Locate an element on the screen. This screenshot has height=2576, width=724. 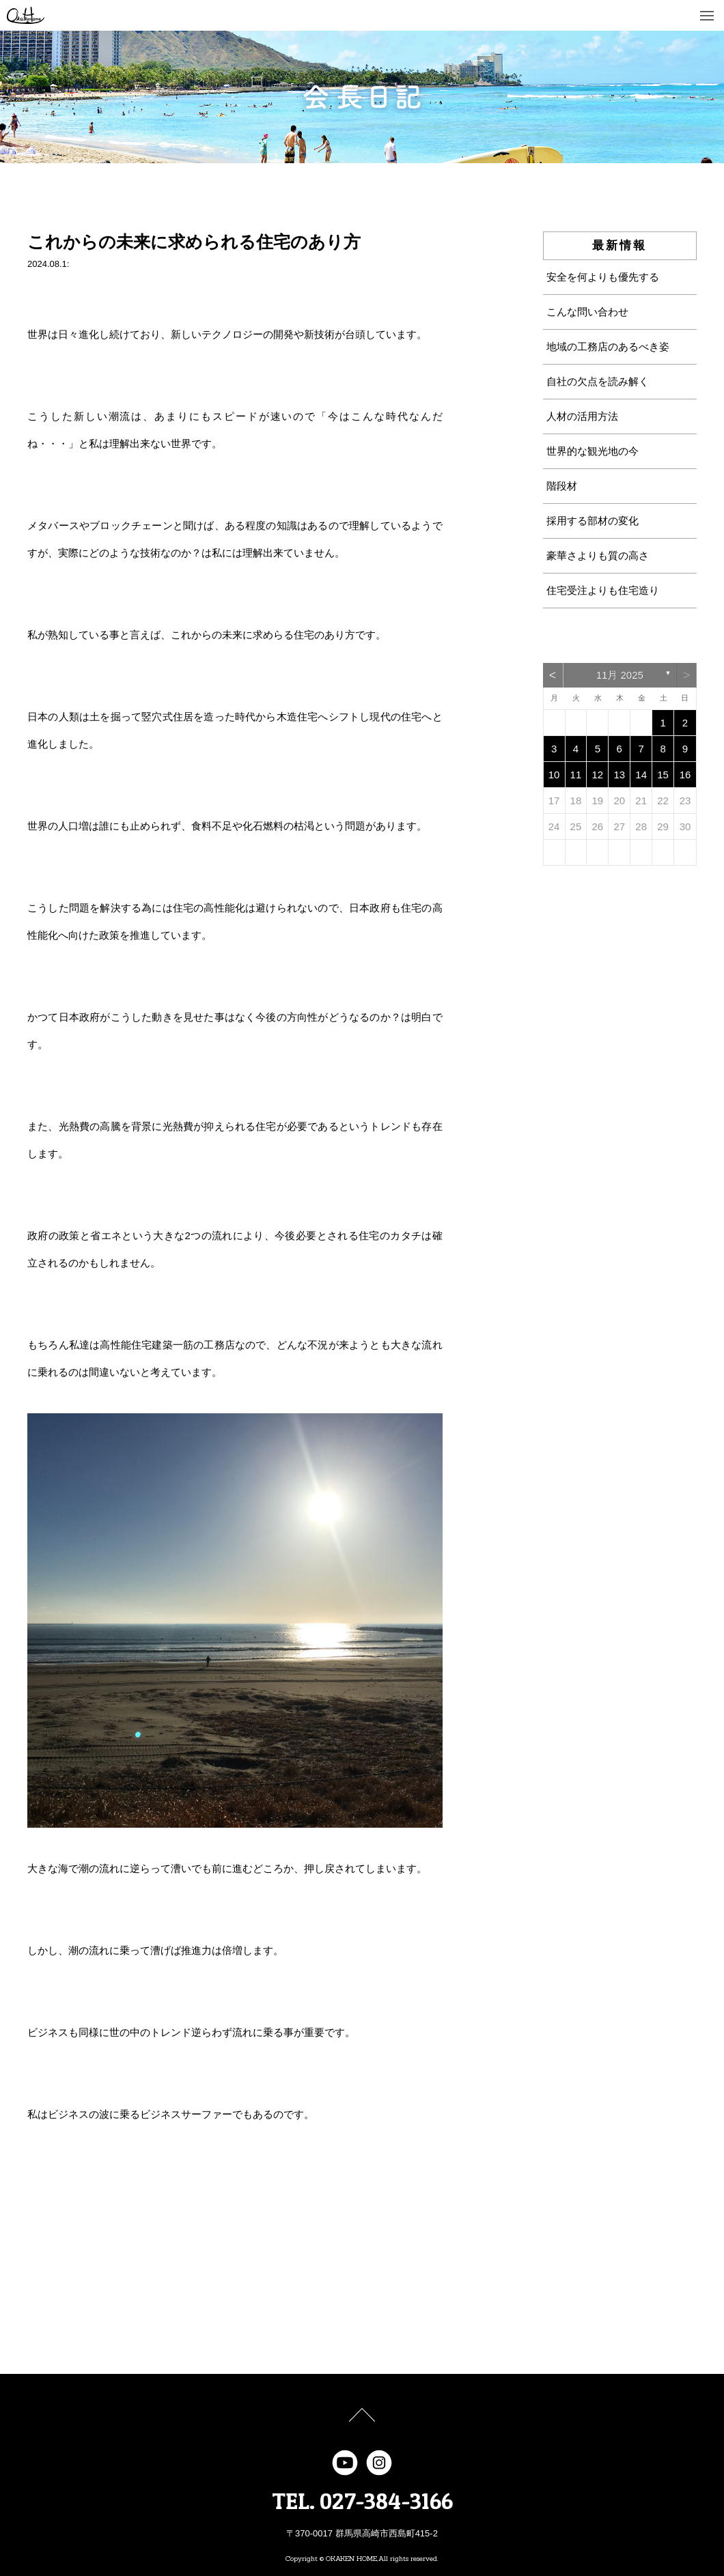
採用する部材の変化 is located at coordinates (592, 520).